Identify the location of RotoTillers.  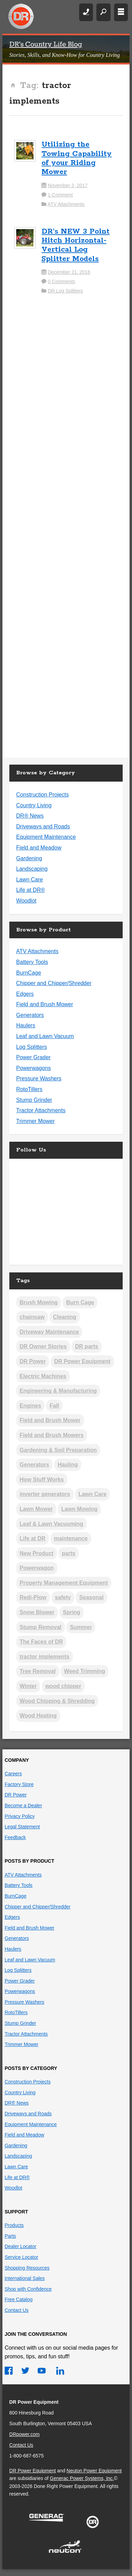
(29, 1089).